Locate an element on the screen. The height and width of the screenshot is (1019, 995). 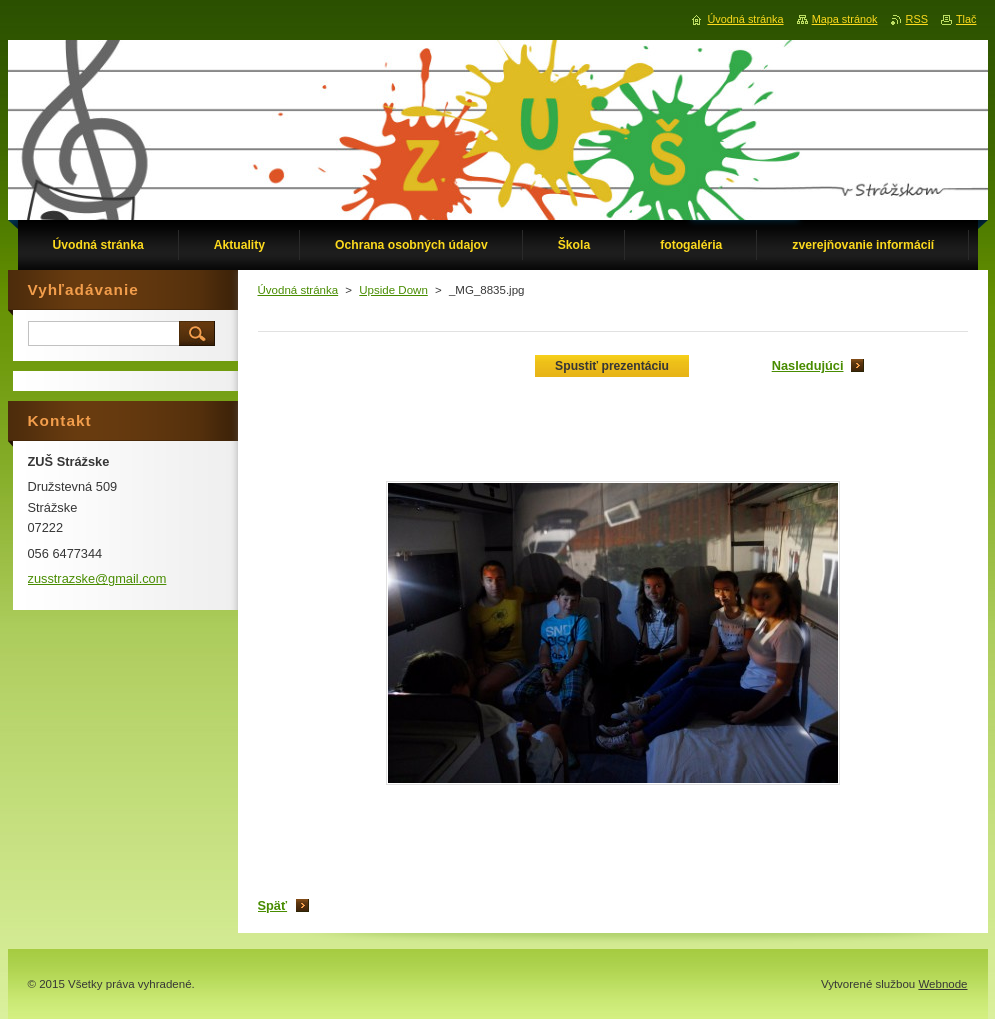
Nasledujúci is located at coordinates (808, 365).